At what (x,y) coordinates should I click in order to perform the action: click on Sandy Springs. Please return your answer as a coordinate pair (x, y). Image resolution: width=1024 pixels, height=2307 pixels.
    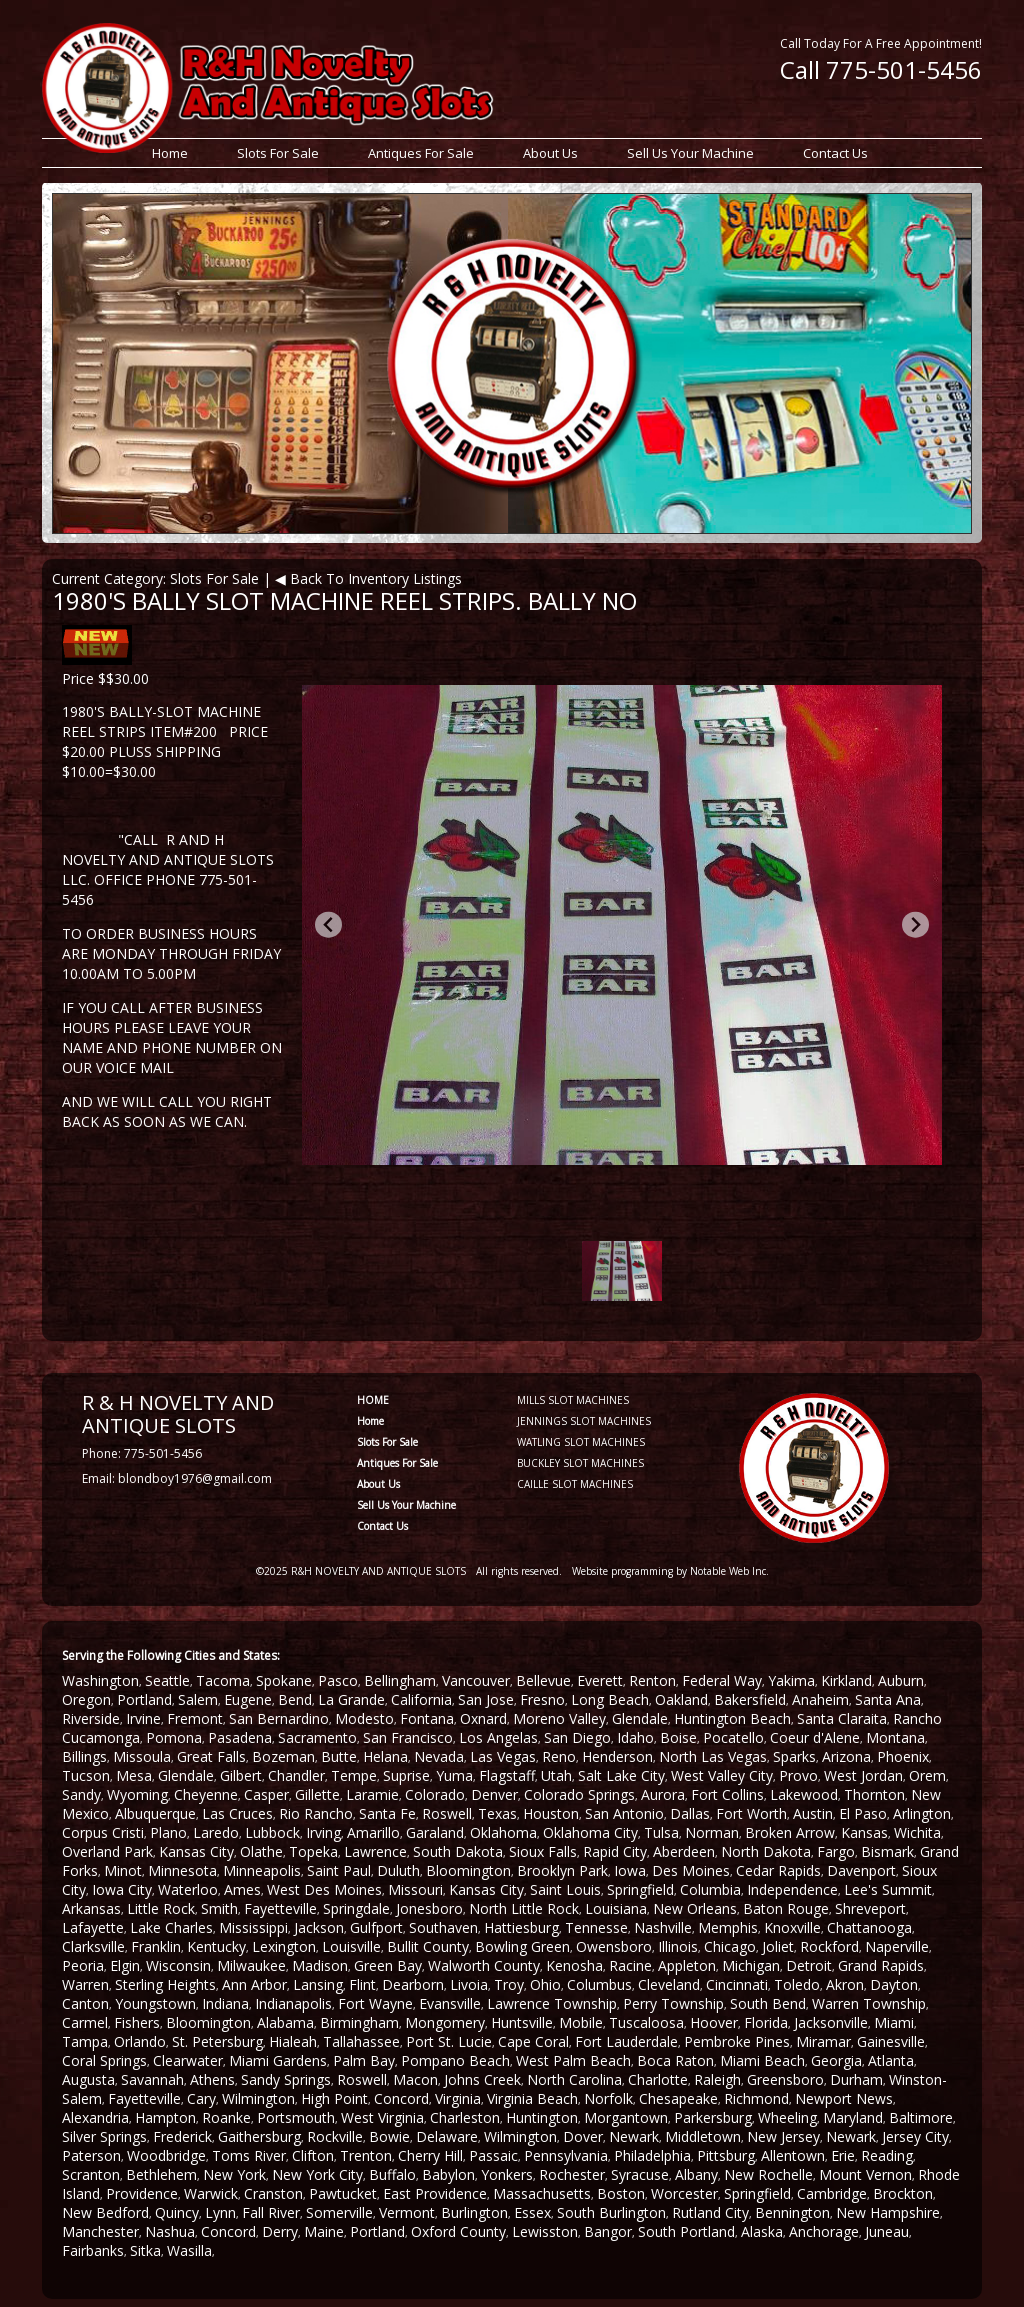
    Looking at the image, I should click on (286, 2079).